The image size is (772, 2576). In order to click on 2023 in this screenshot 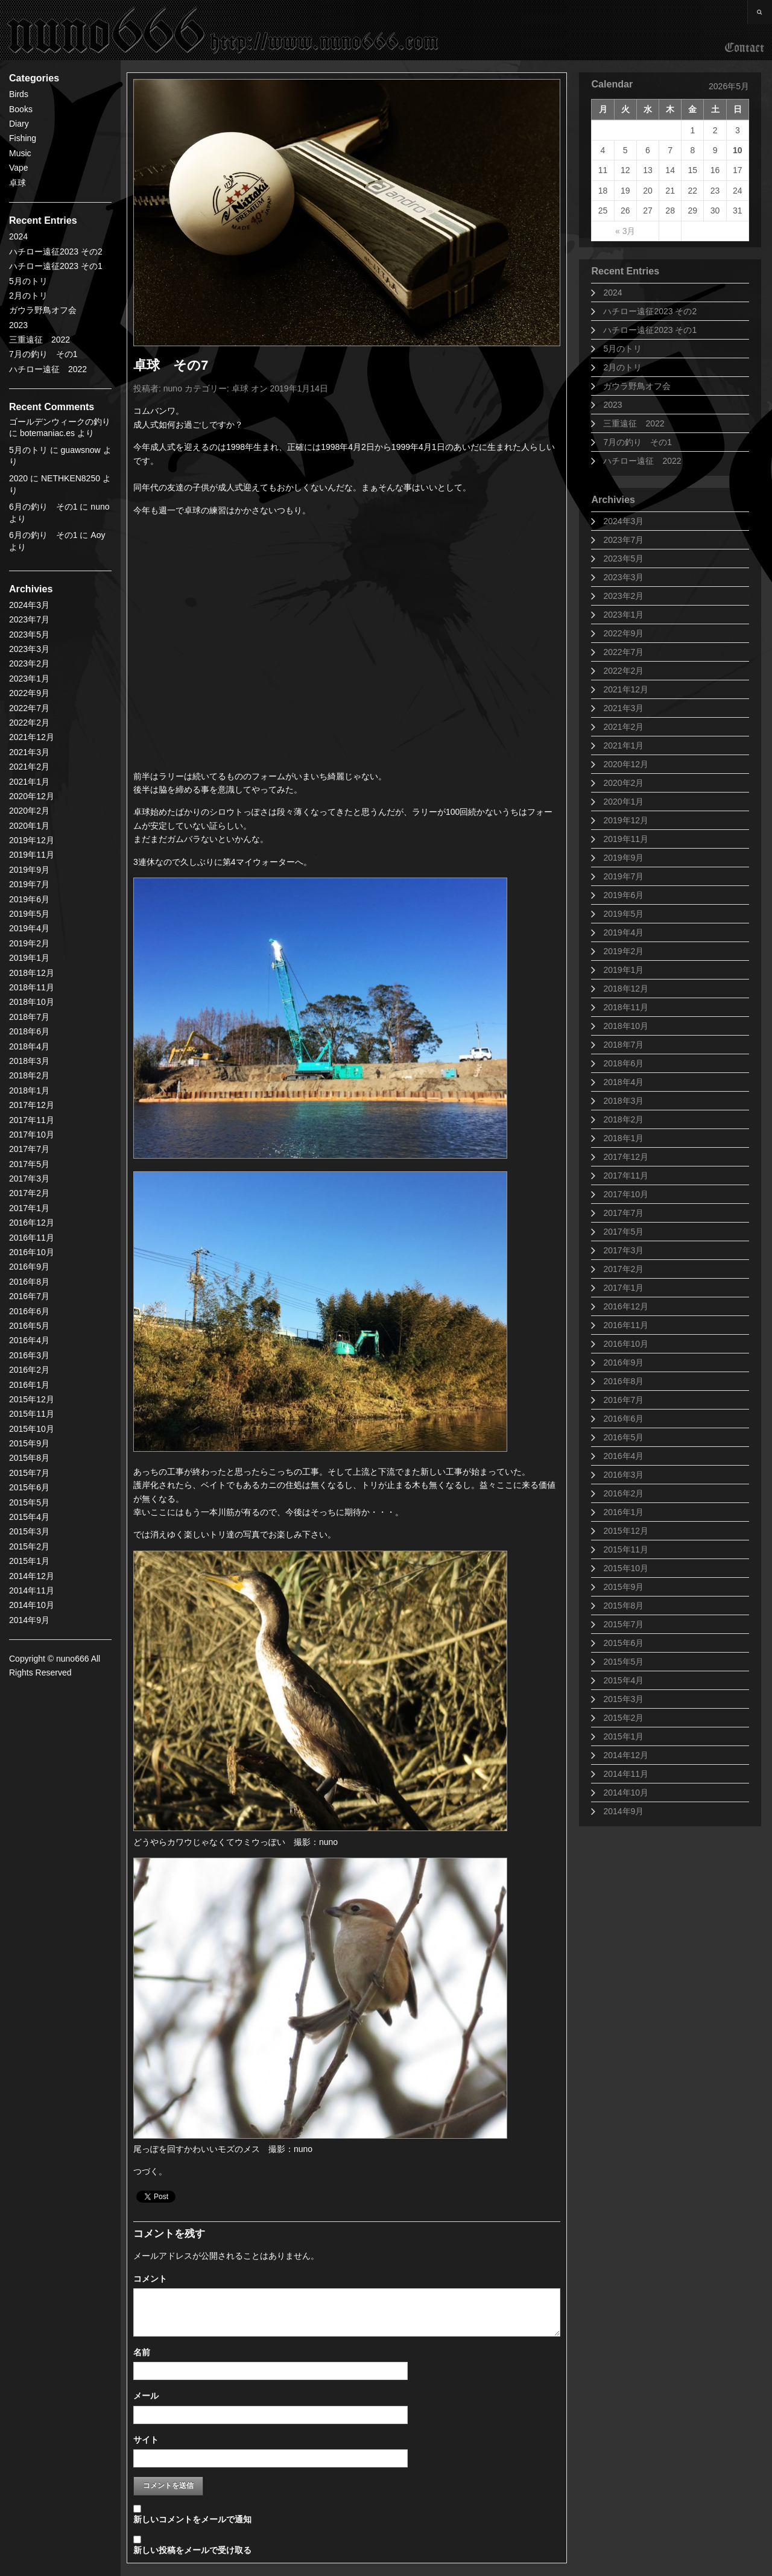, I will do `click(18, 325)`.